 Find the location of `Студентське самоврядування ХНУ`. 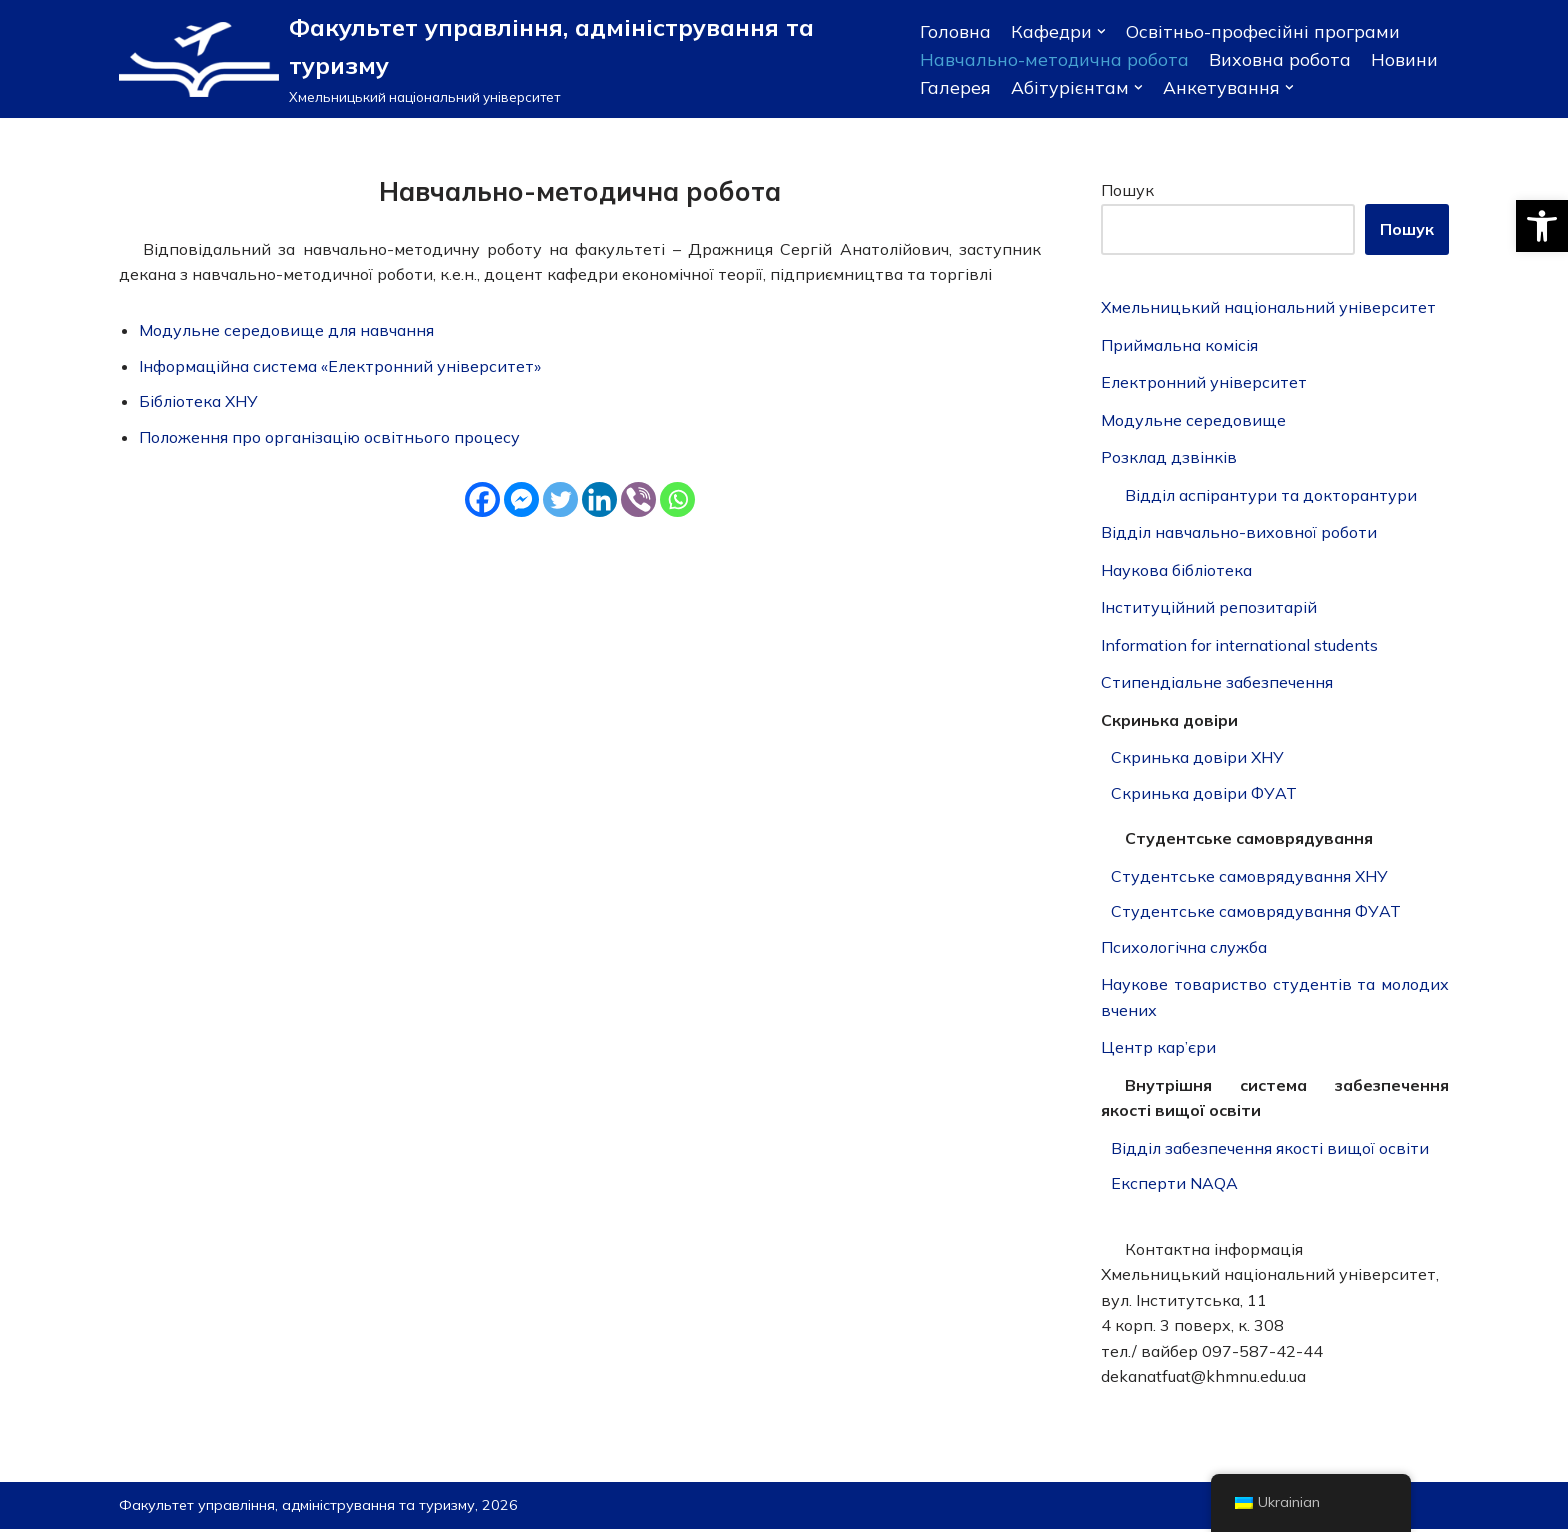

Студентське самоврядування ХНУ is located at coordinates (1249, 877).